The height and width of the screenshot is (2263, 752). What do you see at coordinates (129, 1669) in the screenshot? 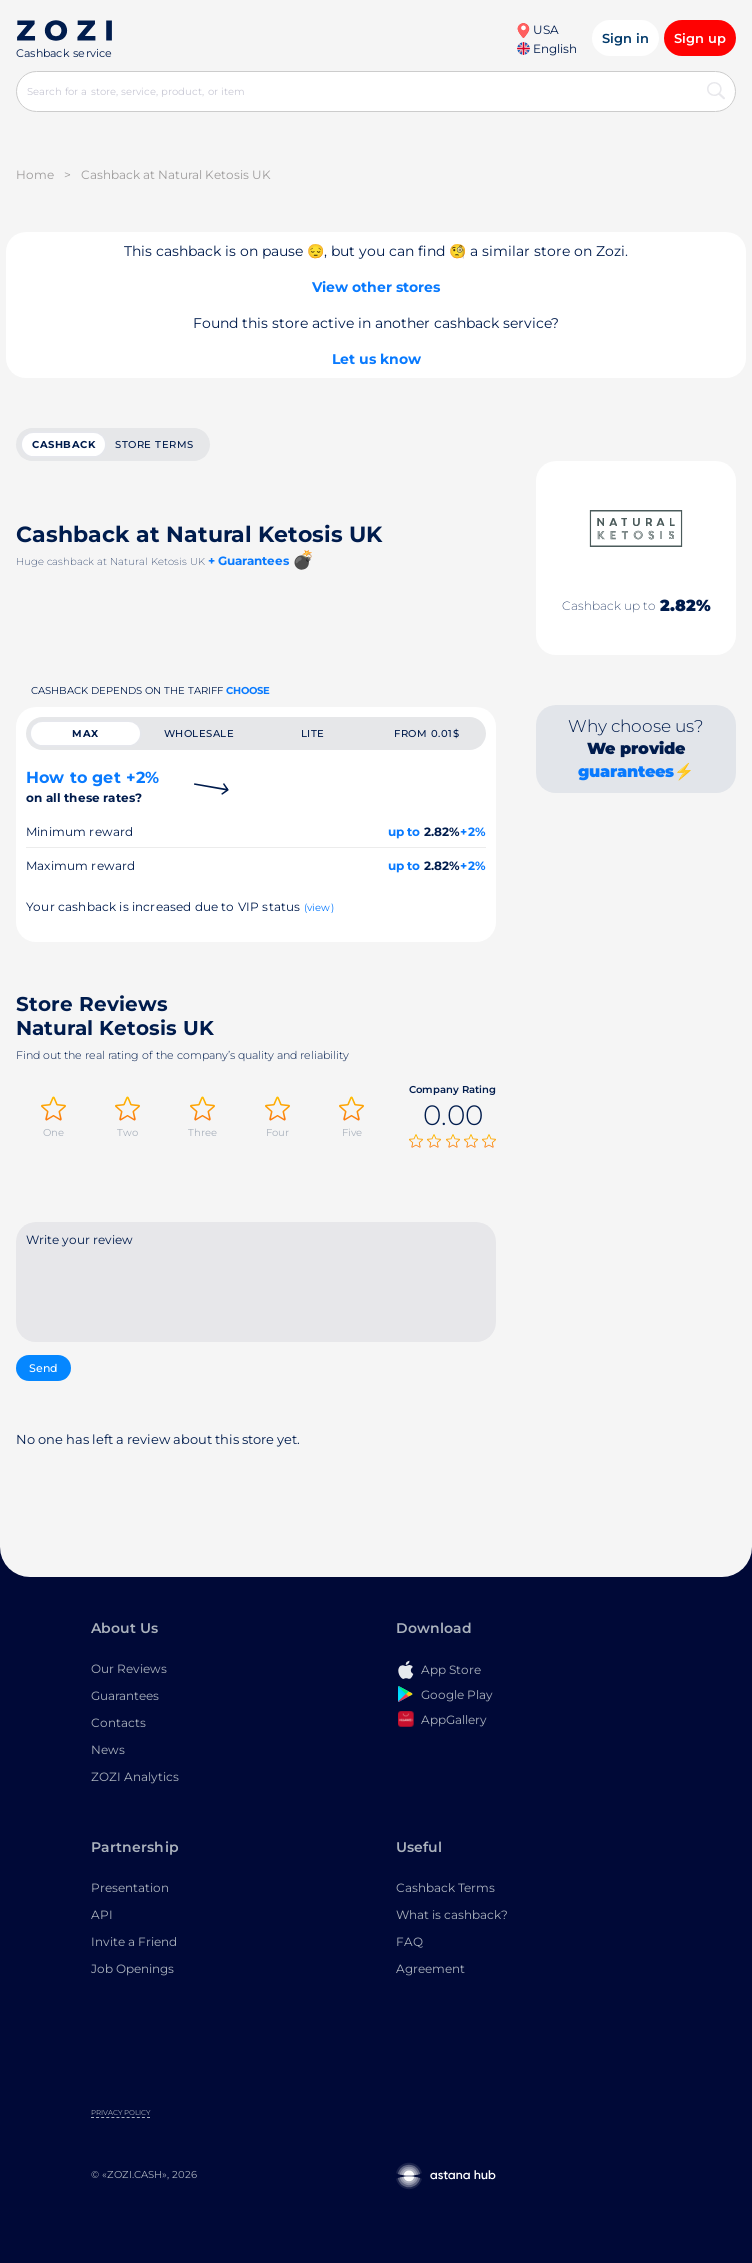
I see `Our Reviews` at bounding box center [129, 1669].